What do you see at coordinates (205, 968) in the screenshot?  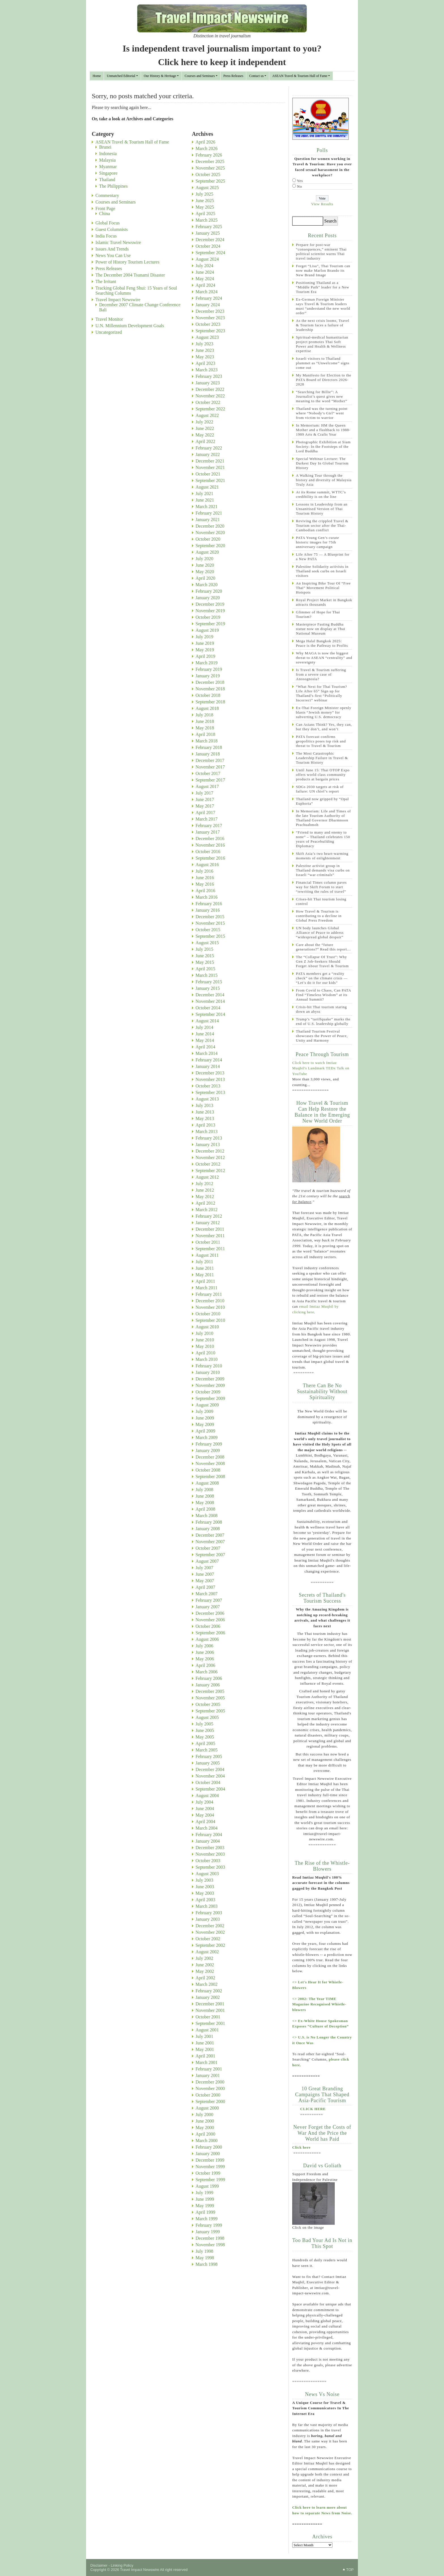 I see `April 2015` at bounding box center [205, 968].